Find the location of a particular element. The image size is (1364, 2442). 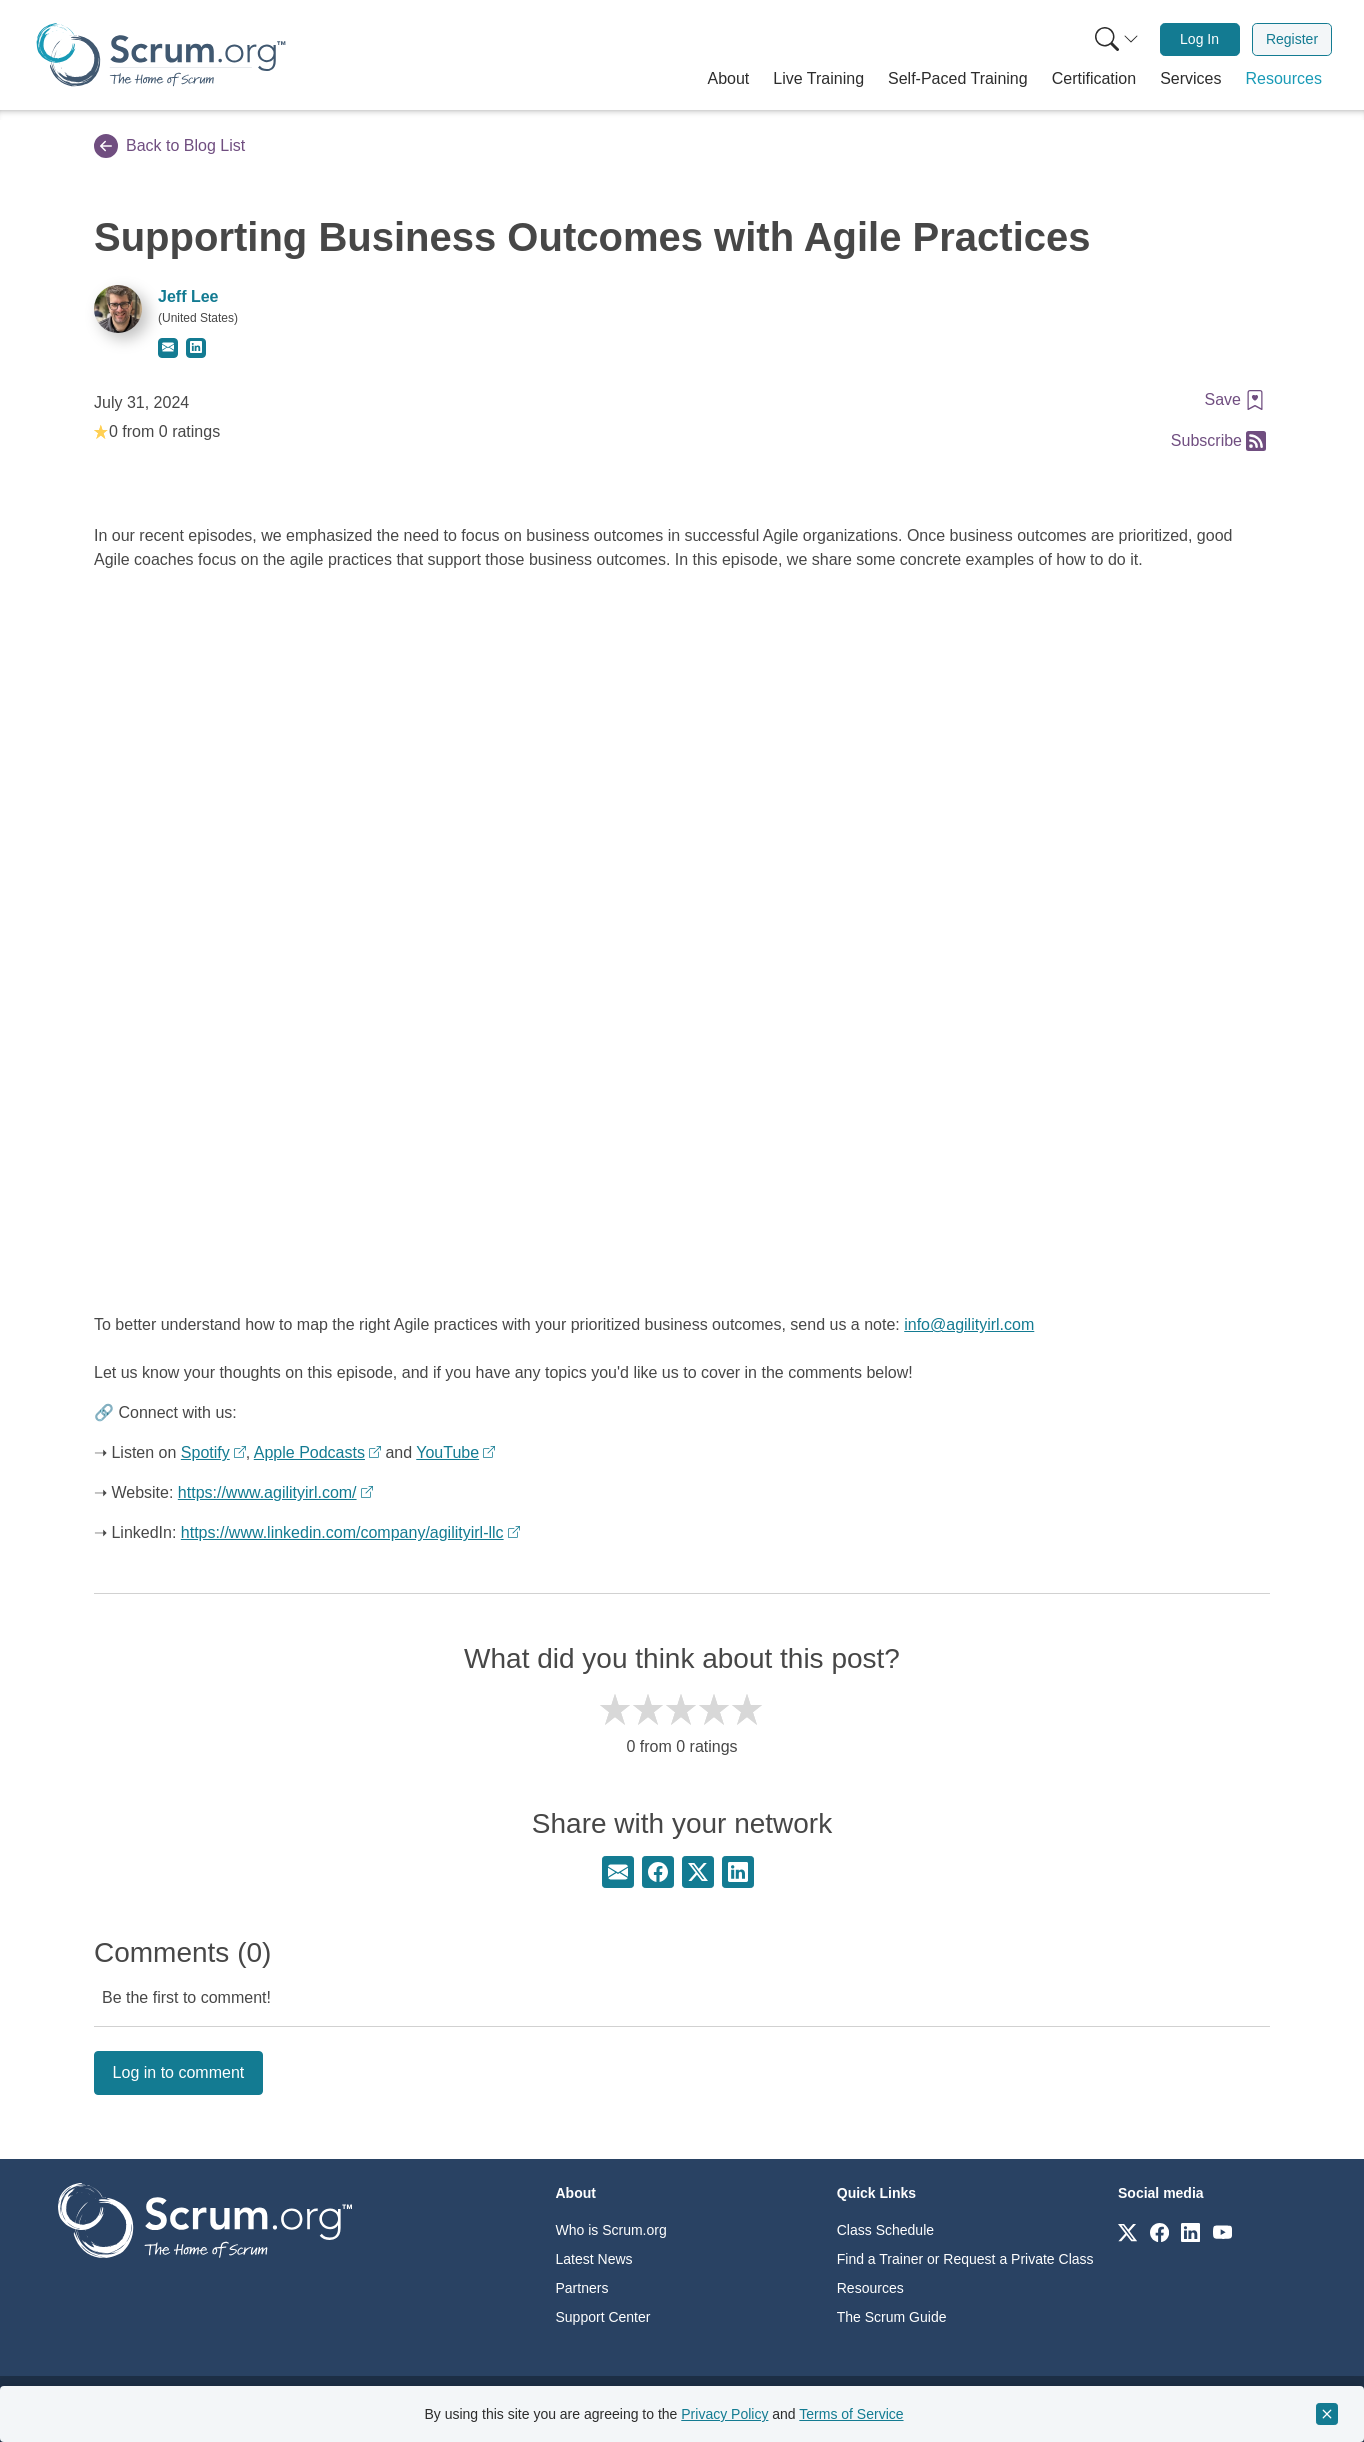

[button] is located at coordinates (729, 79).